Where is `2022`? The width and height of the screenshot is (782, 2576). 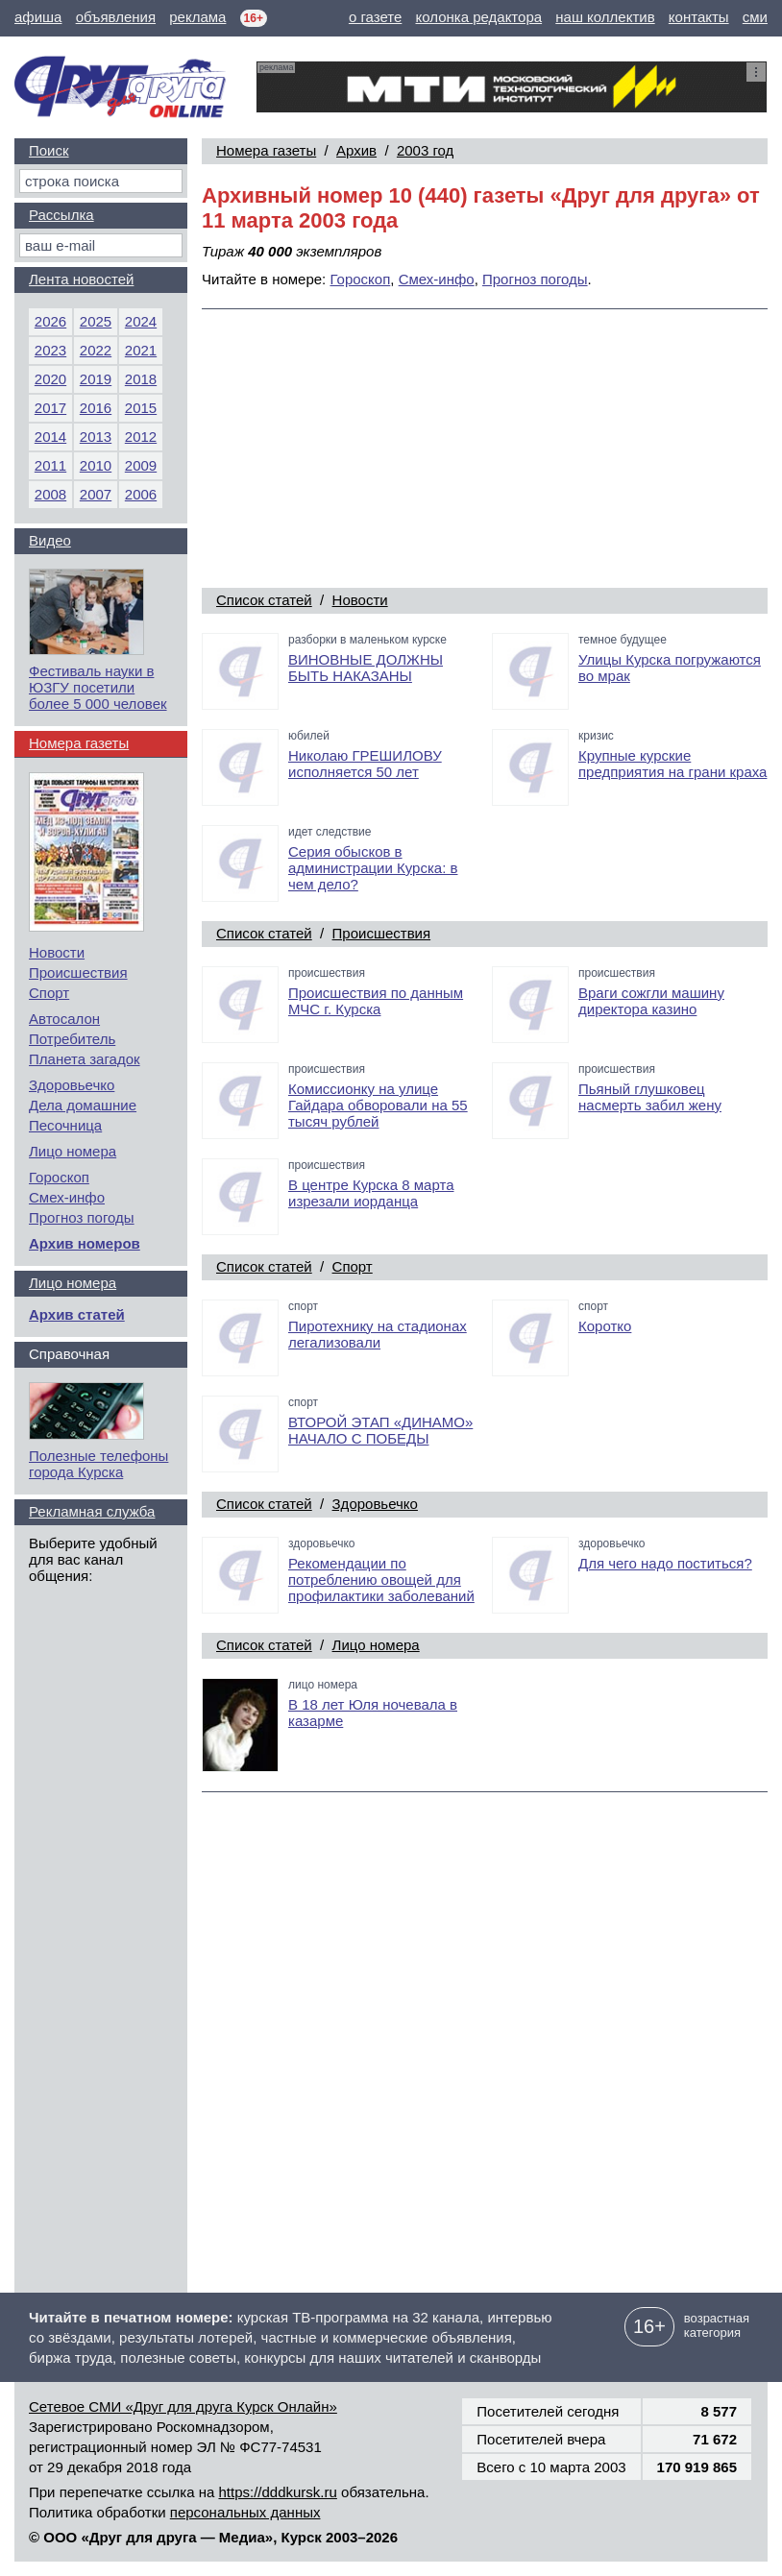
2022 is located at coordinates (95, 350).